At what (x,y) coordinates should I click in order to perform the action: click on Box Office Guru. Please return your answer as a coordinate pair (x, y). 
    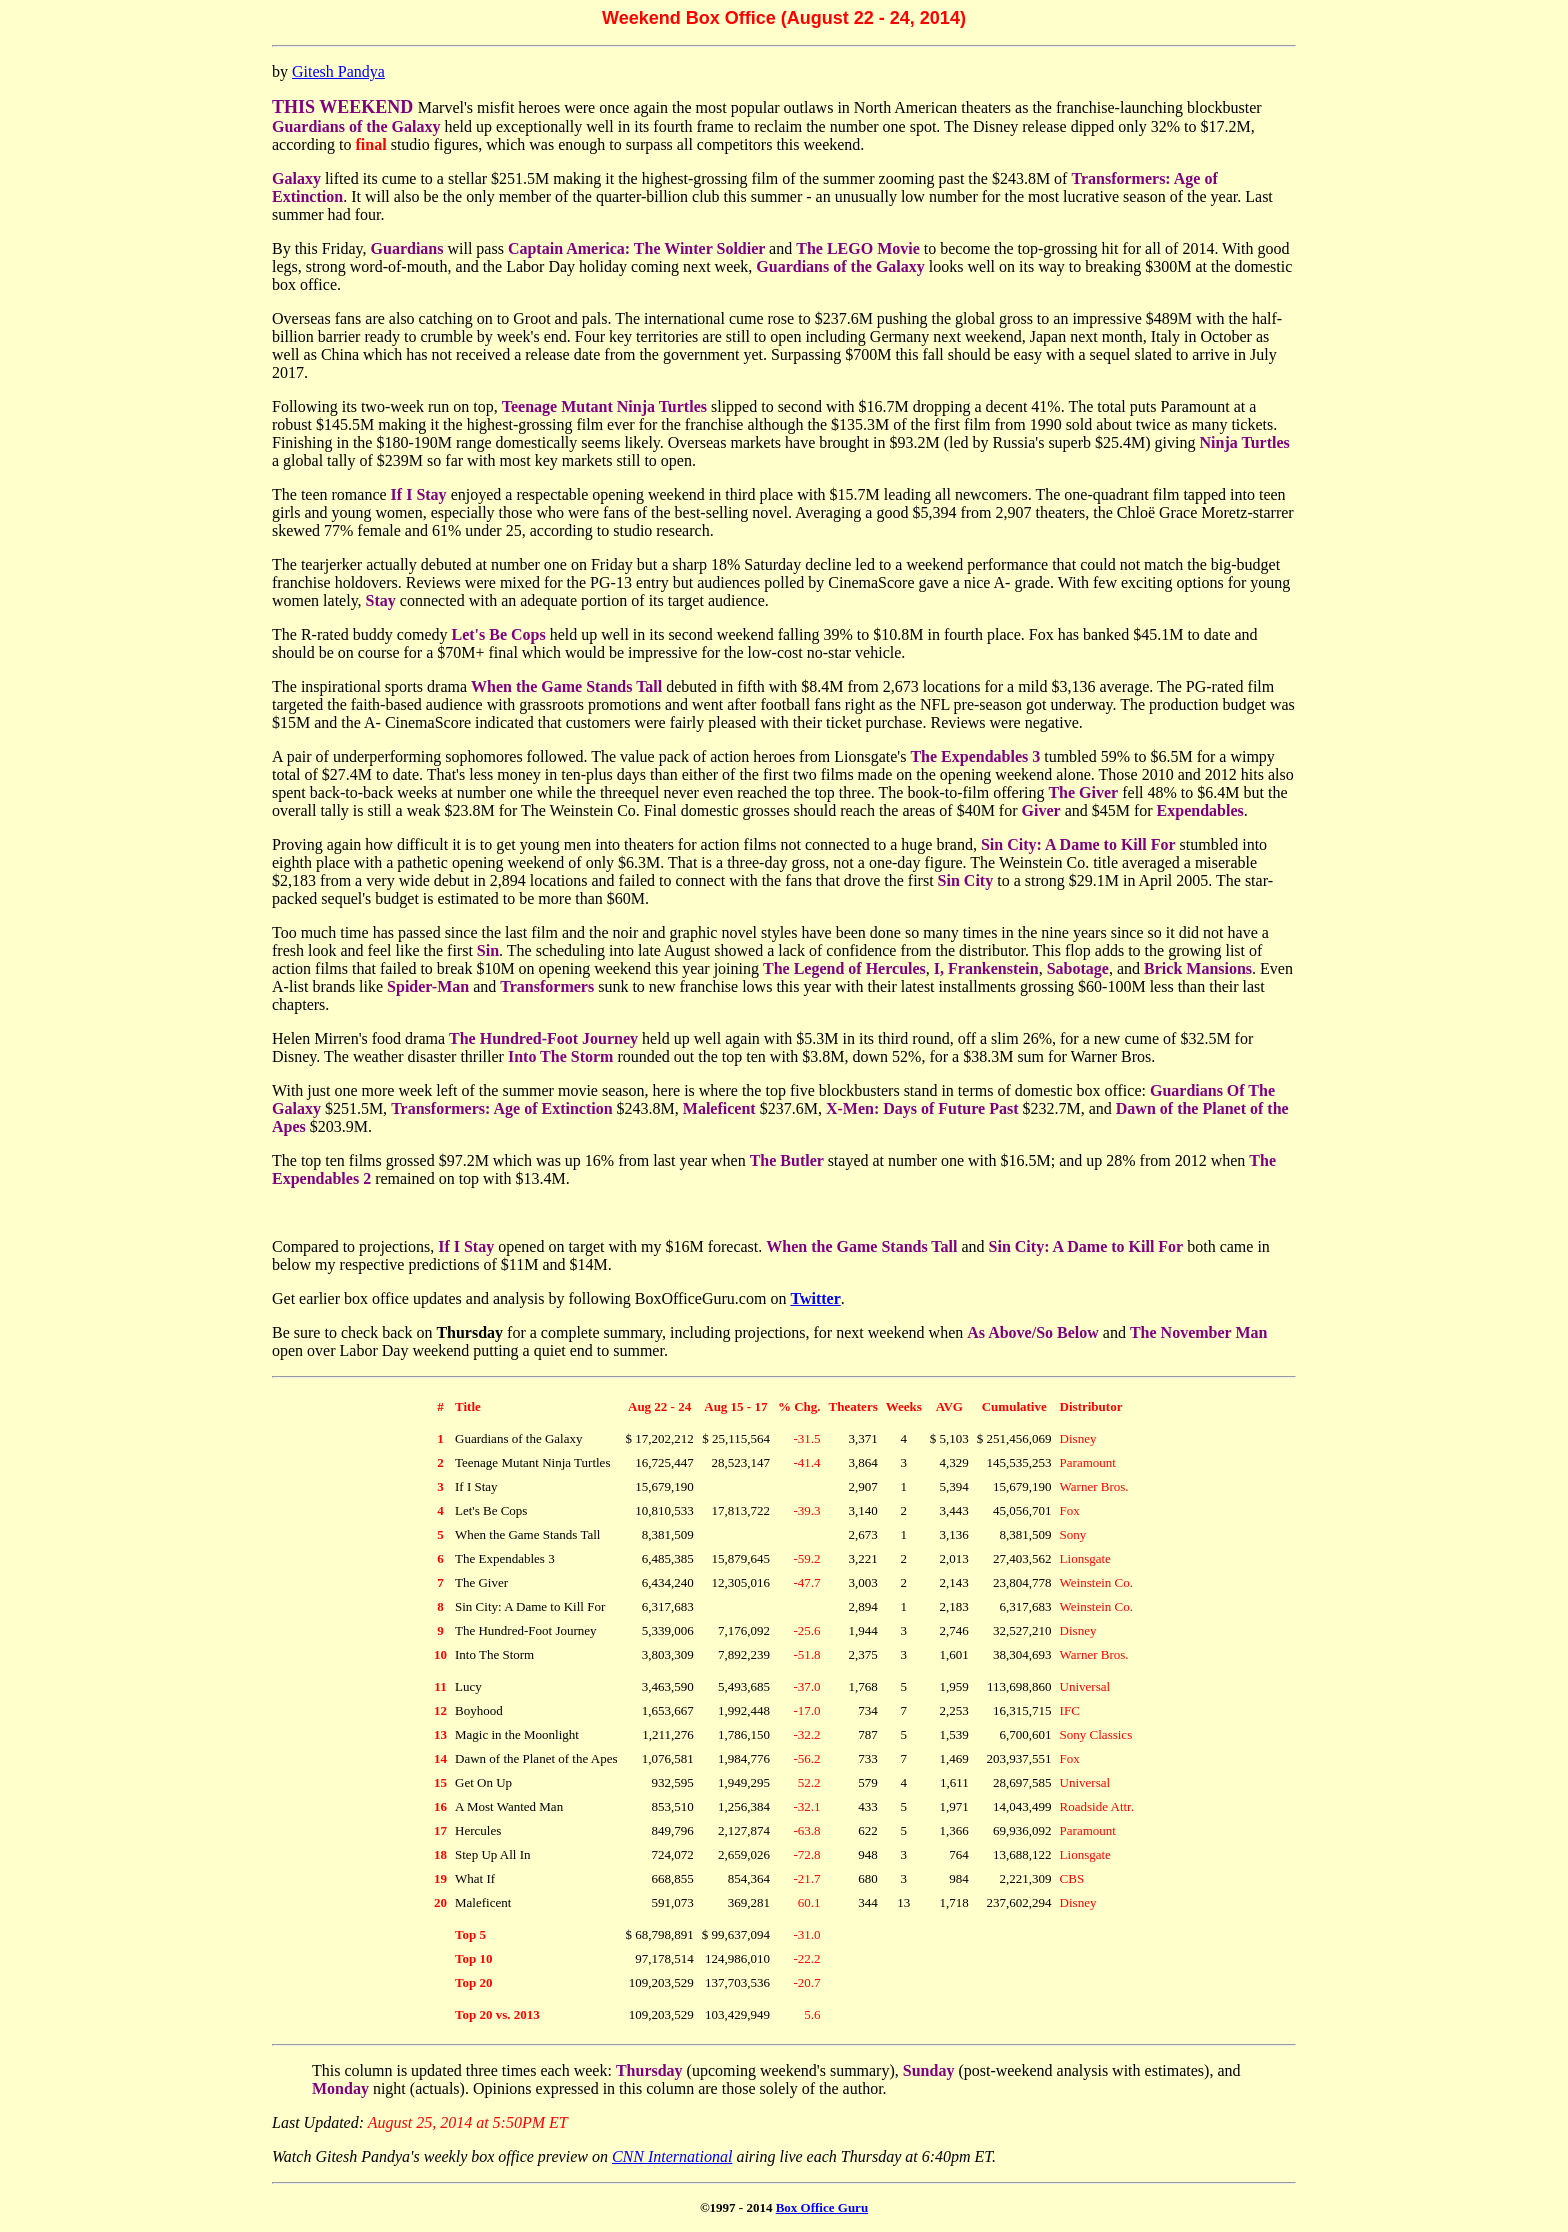
    Looking at the image, I should click on (822, 2207).